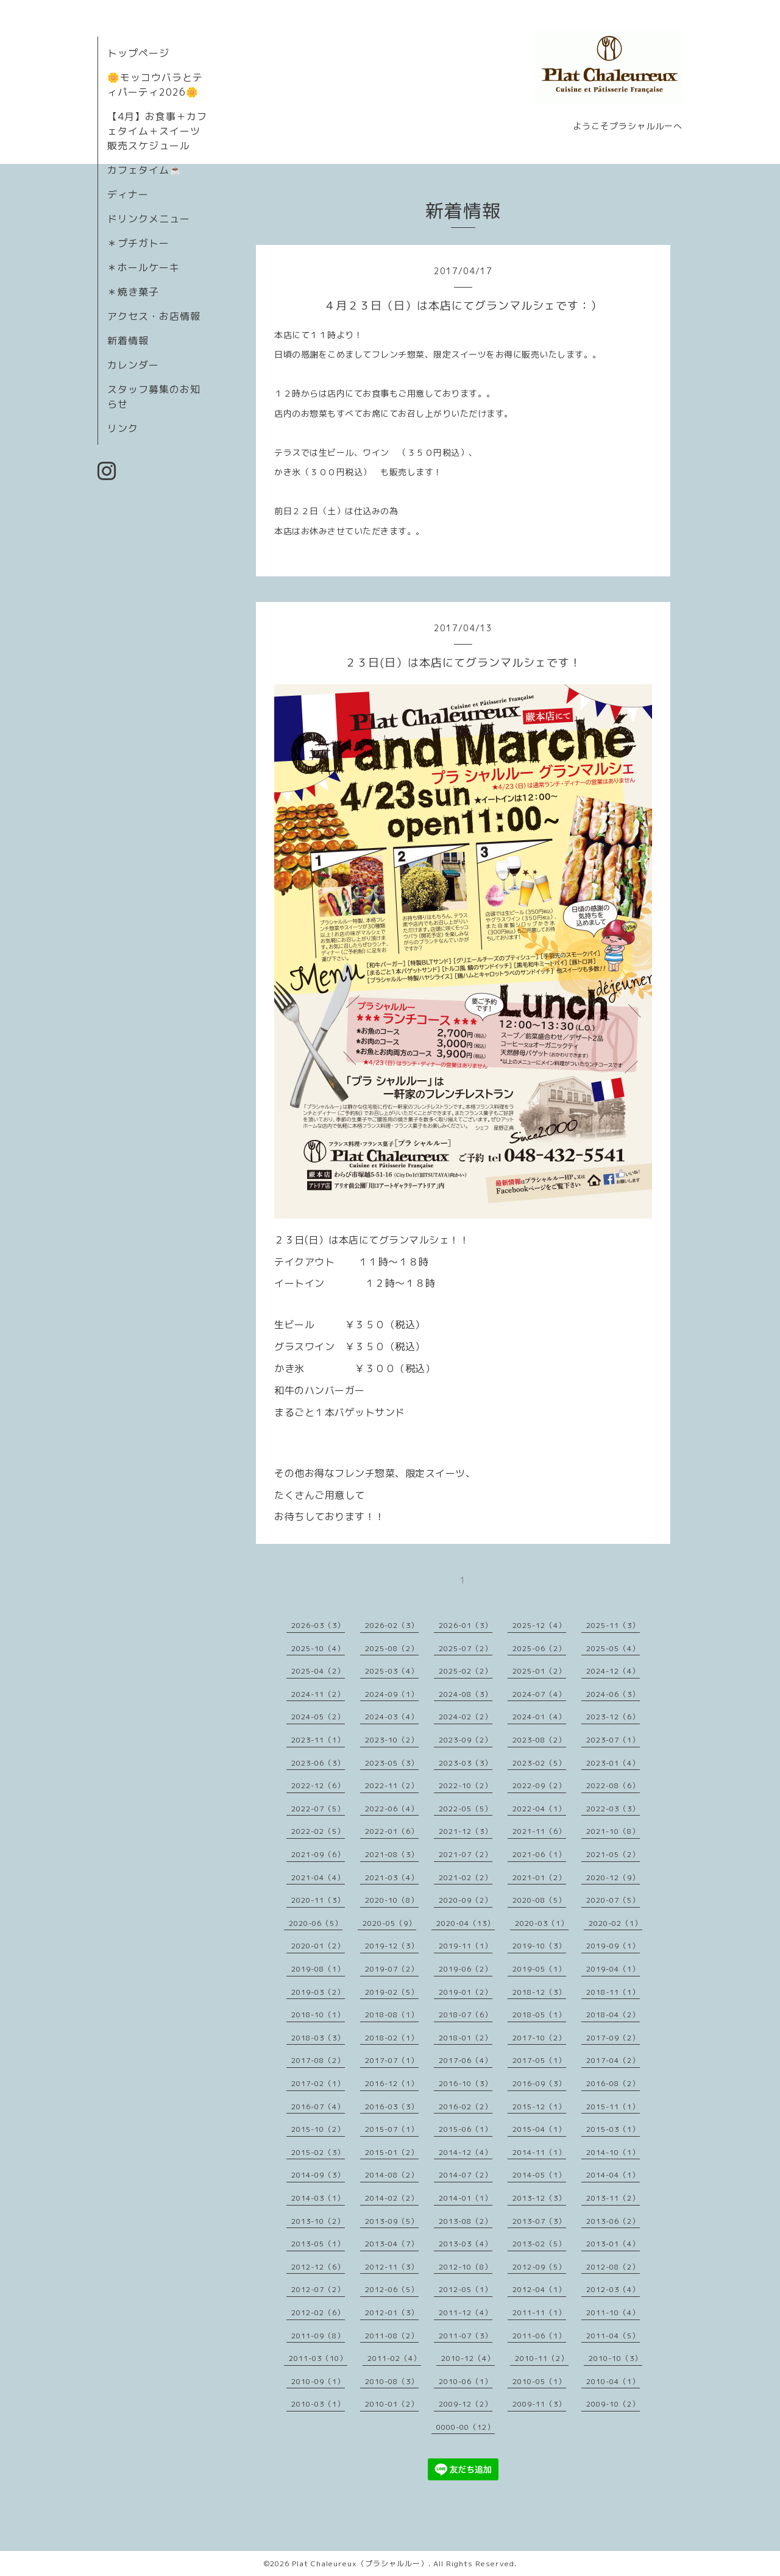  Describe the element at coordinates (318, 1740) in the screenshot. I see `2023-11（1）` at that location.